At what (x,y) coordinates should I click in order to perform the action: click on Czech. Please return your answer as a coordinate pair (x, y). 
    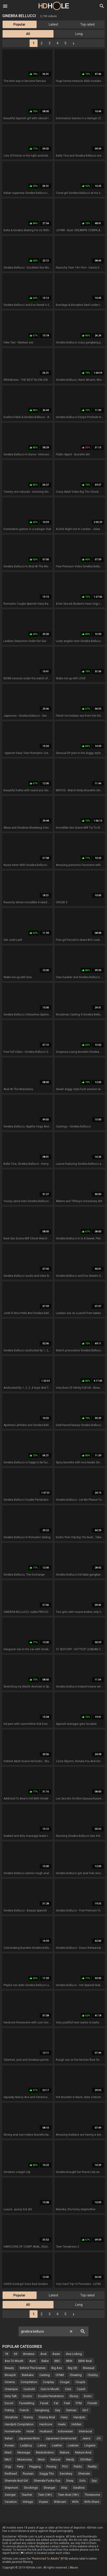
    Looking at the image, I should click on (81, 2389).